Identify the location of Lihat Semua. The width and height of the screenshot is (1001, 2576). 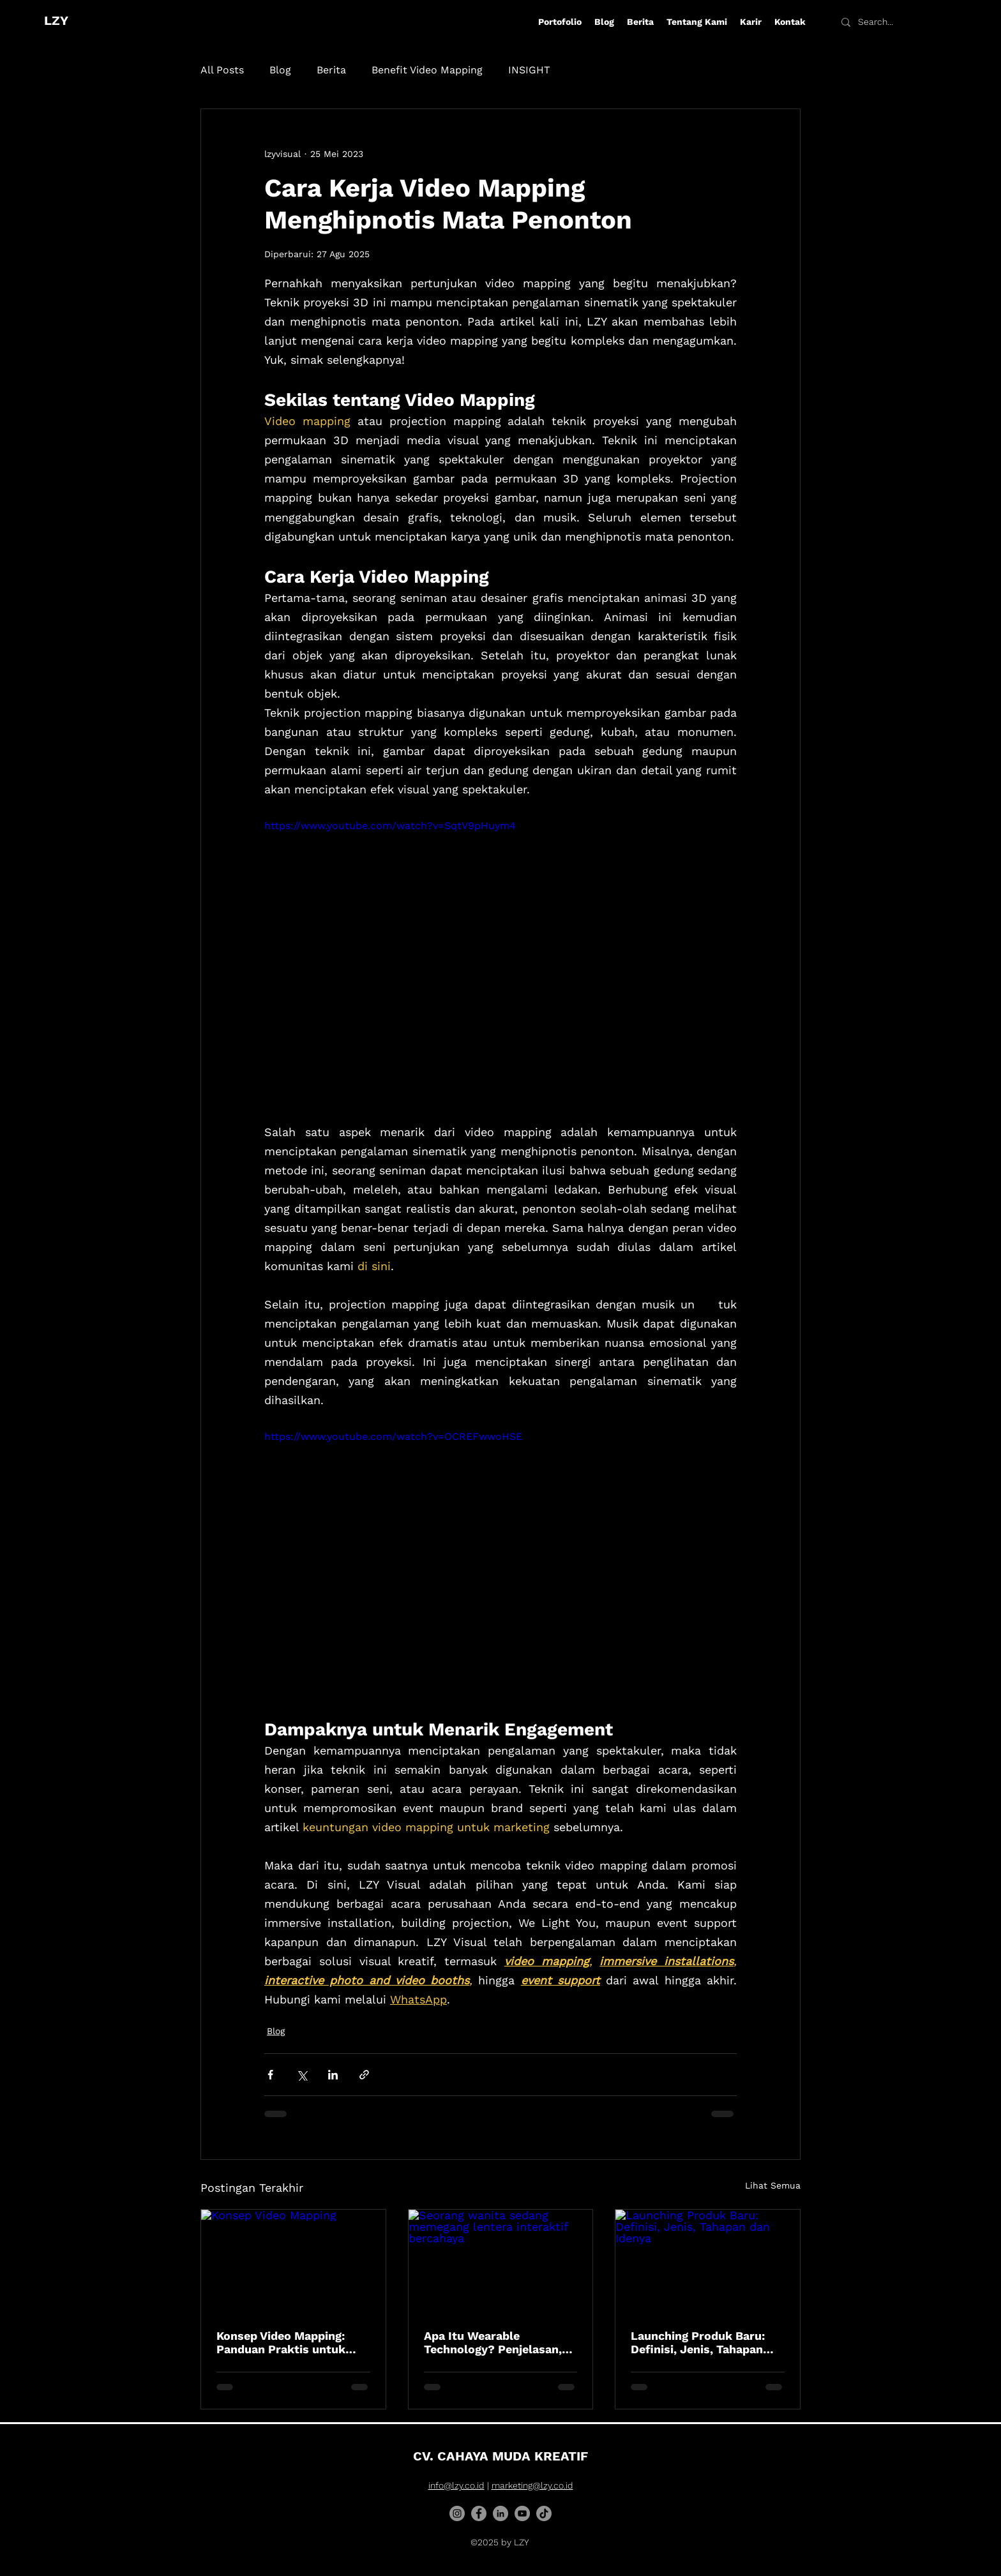
(773, 2185).